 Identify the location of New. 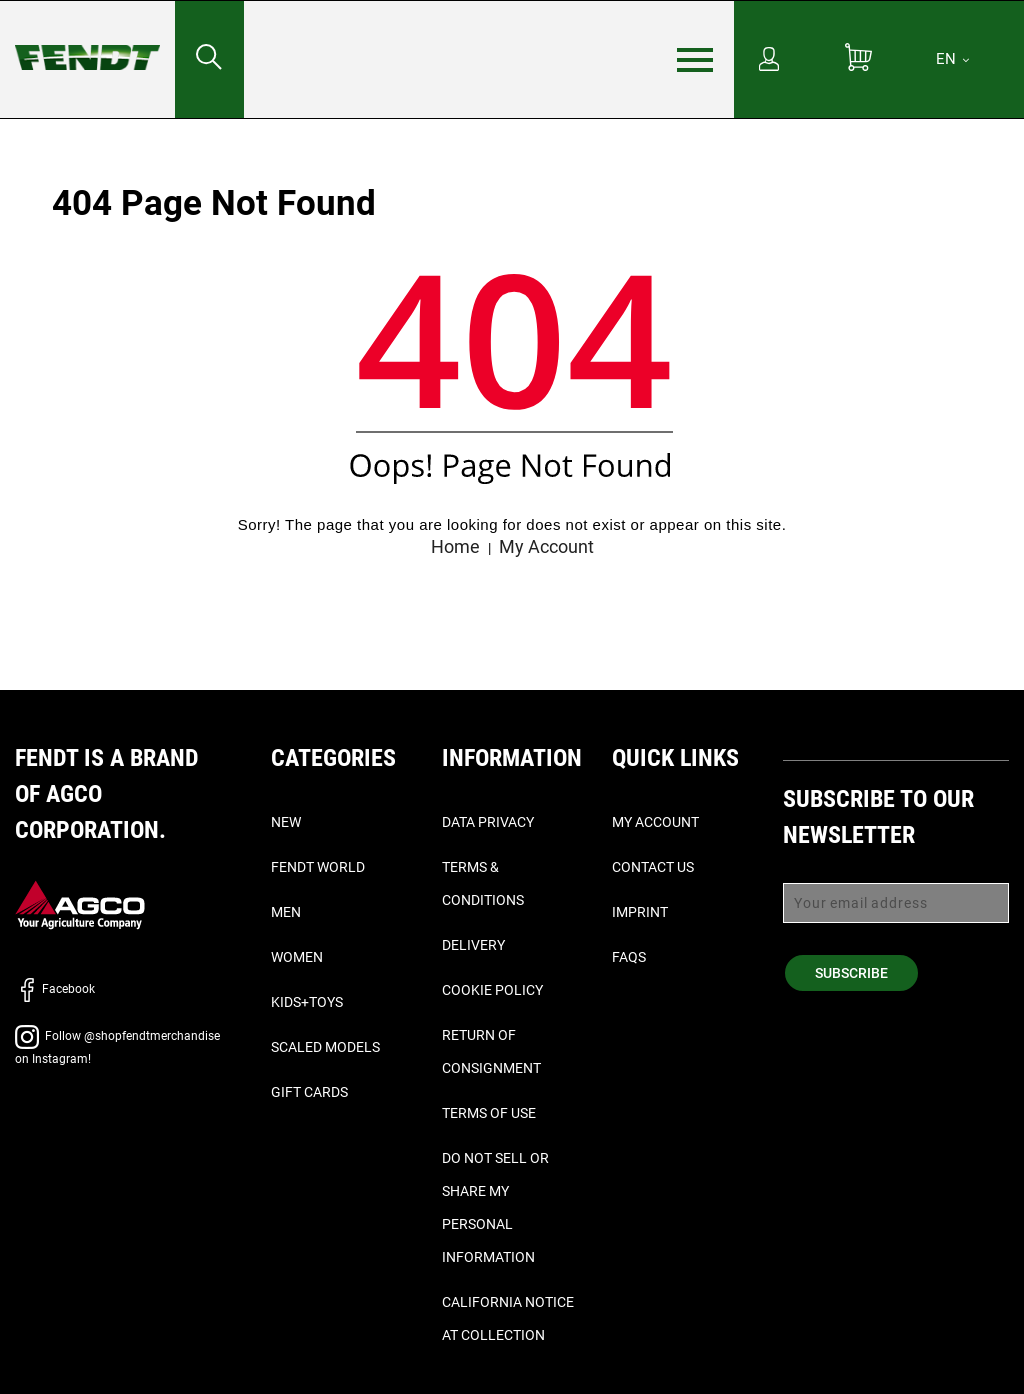
(286, 822).